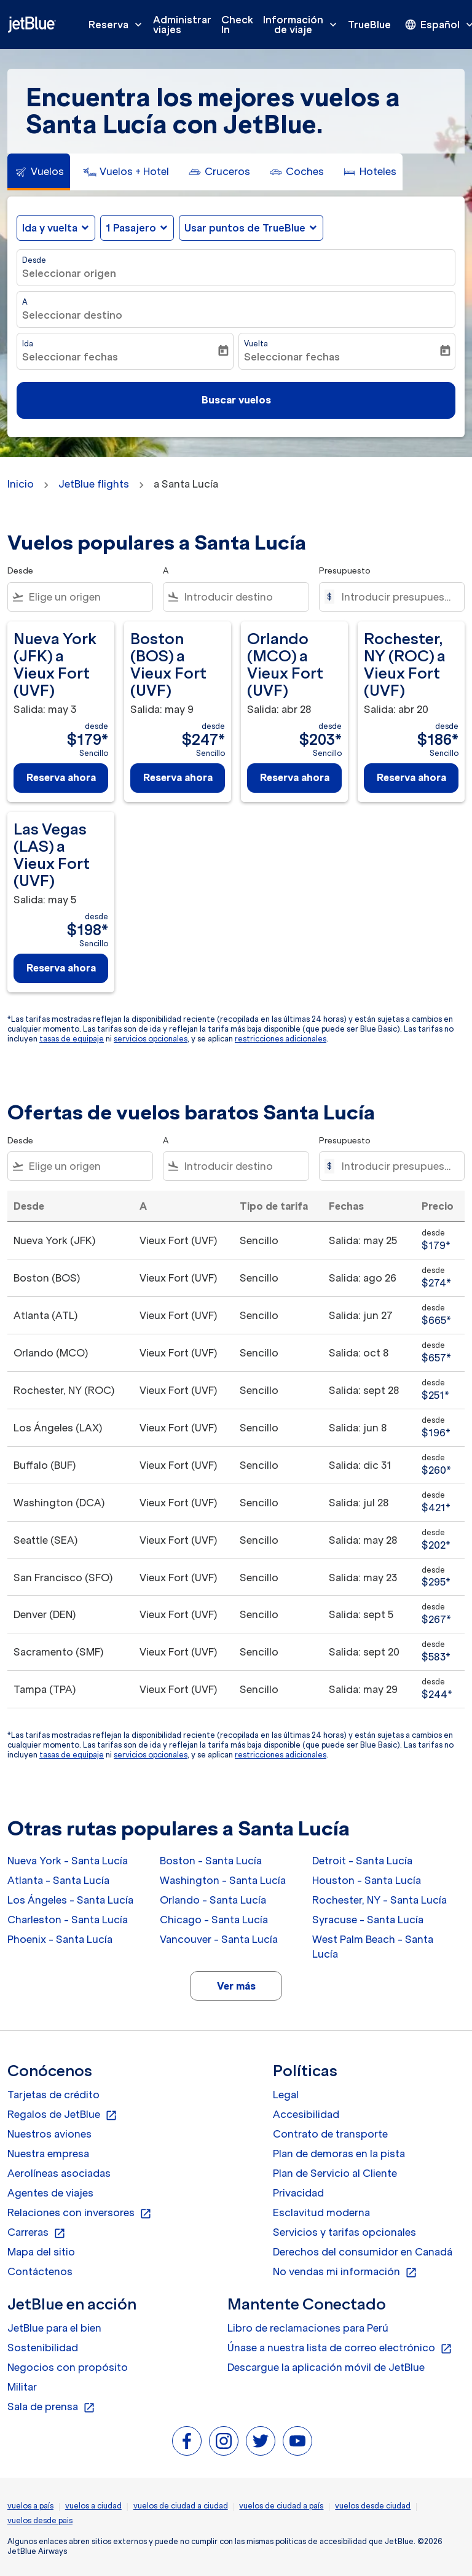 This screenshot has width=472, height=2576. Describe the element at coordinates (150, 1038) in the screenshot. I see `servicios opcionales` at that location.